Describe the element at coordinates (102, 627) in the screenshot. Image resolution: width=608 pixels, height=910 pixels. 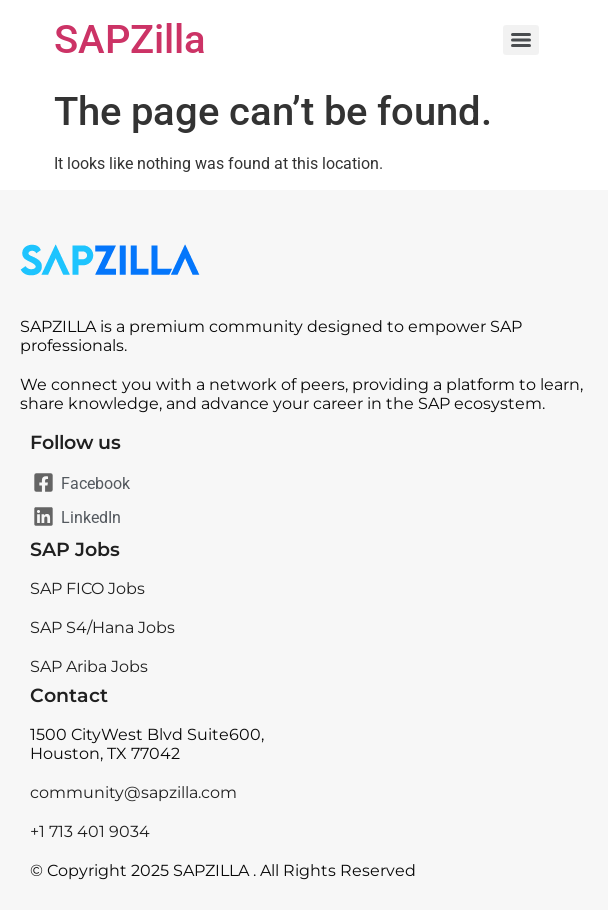
I see `SAP S4/Hana Jobs` at that location.